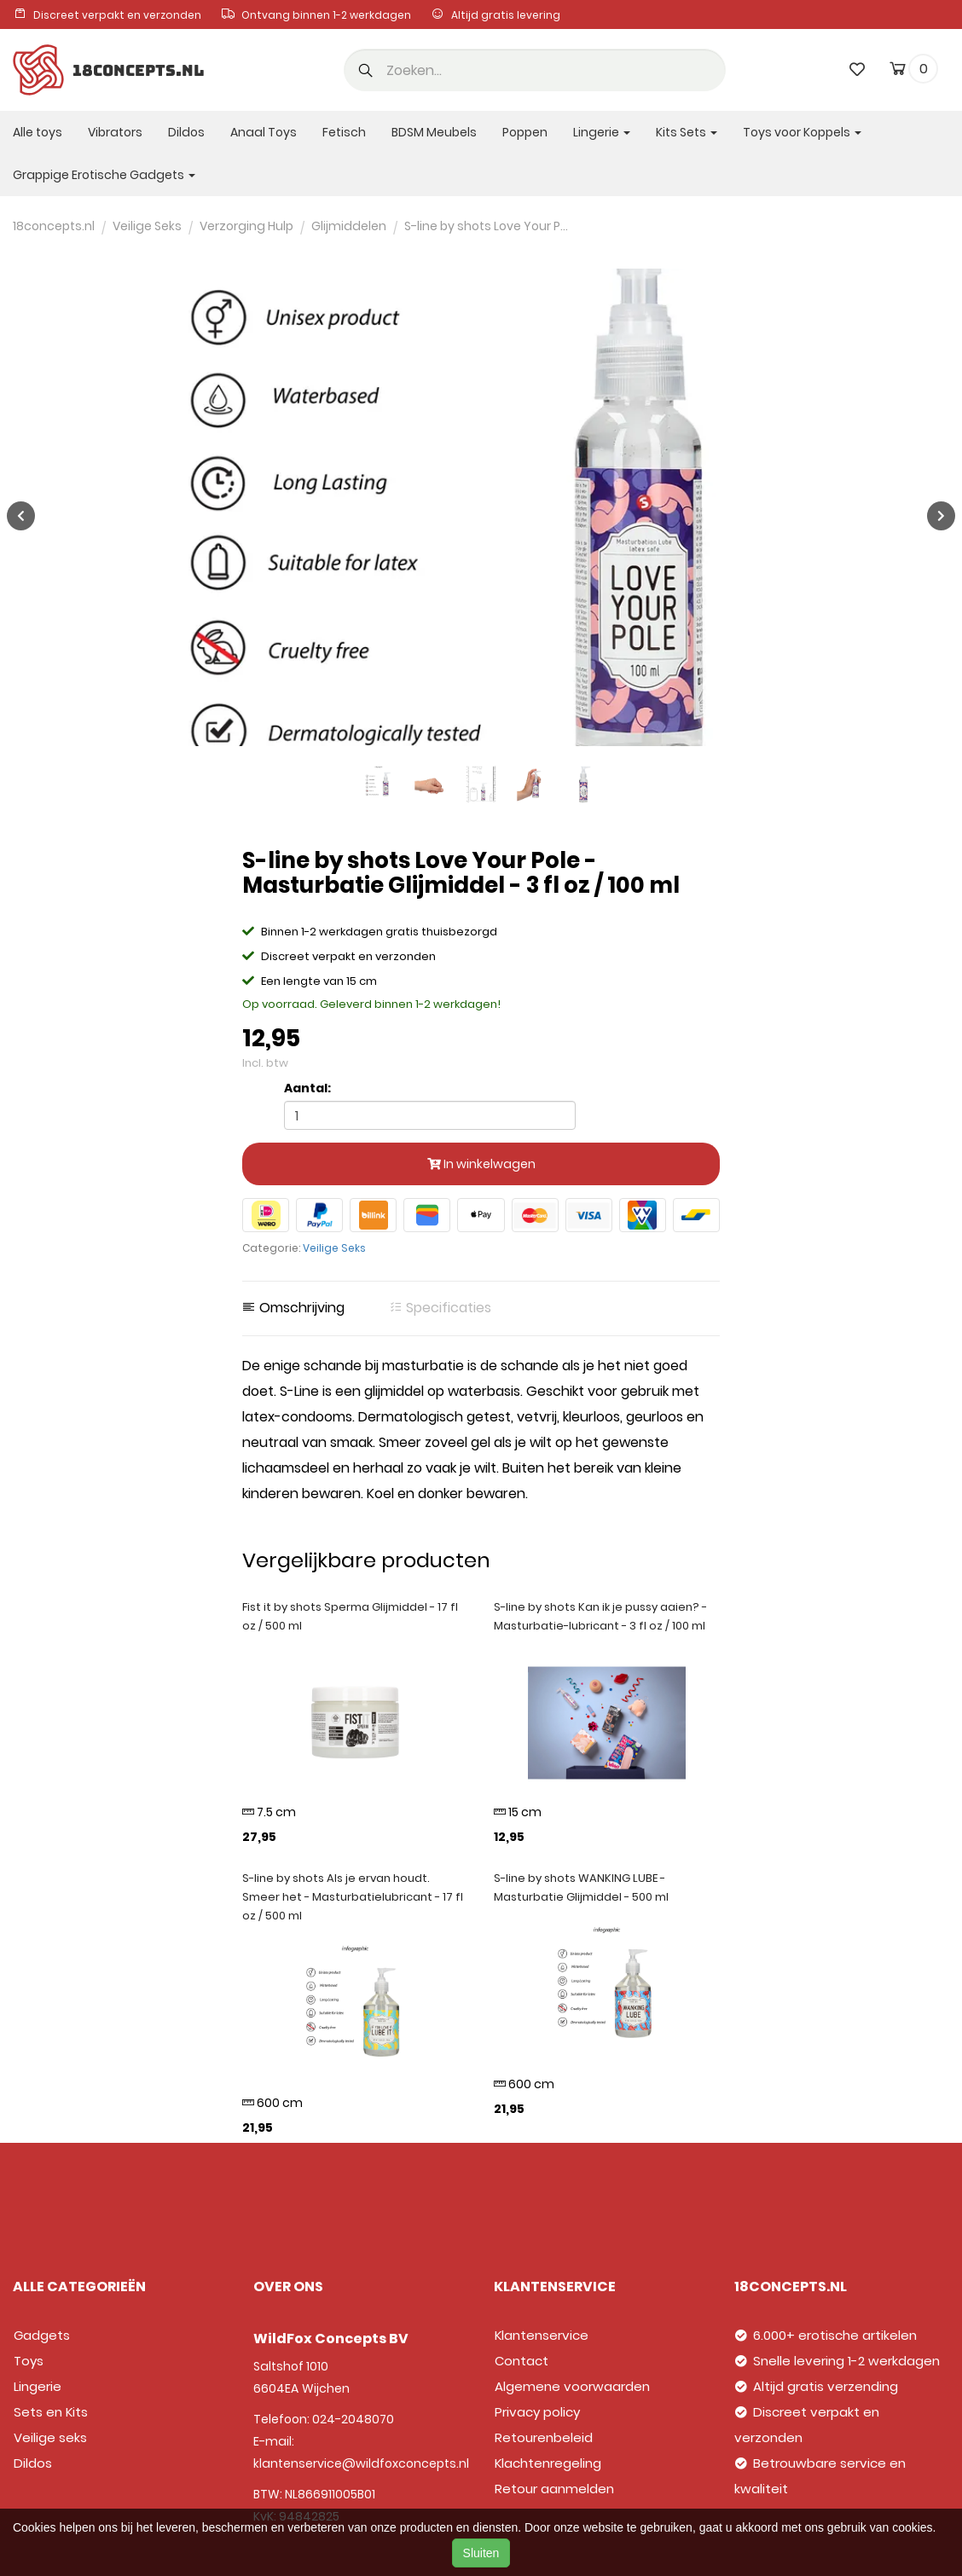  Describe the element at coordinates (50, 2437) in the screenshot. I see `Veilige seks` at that location.